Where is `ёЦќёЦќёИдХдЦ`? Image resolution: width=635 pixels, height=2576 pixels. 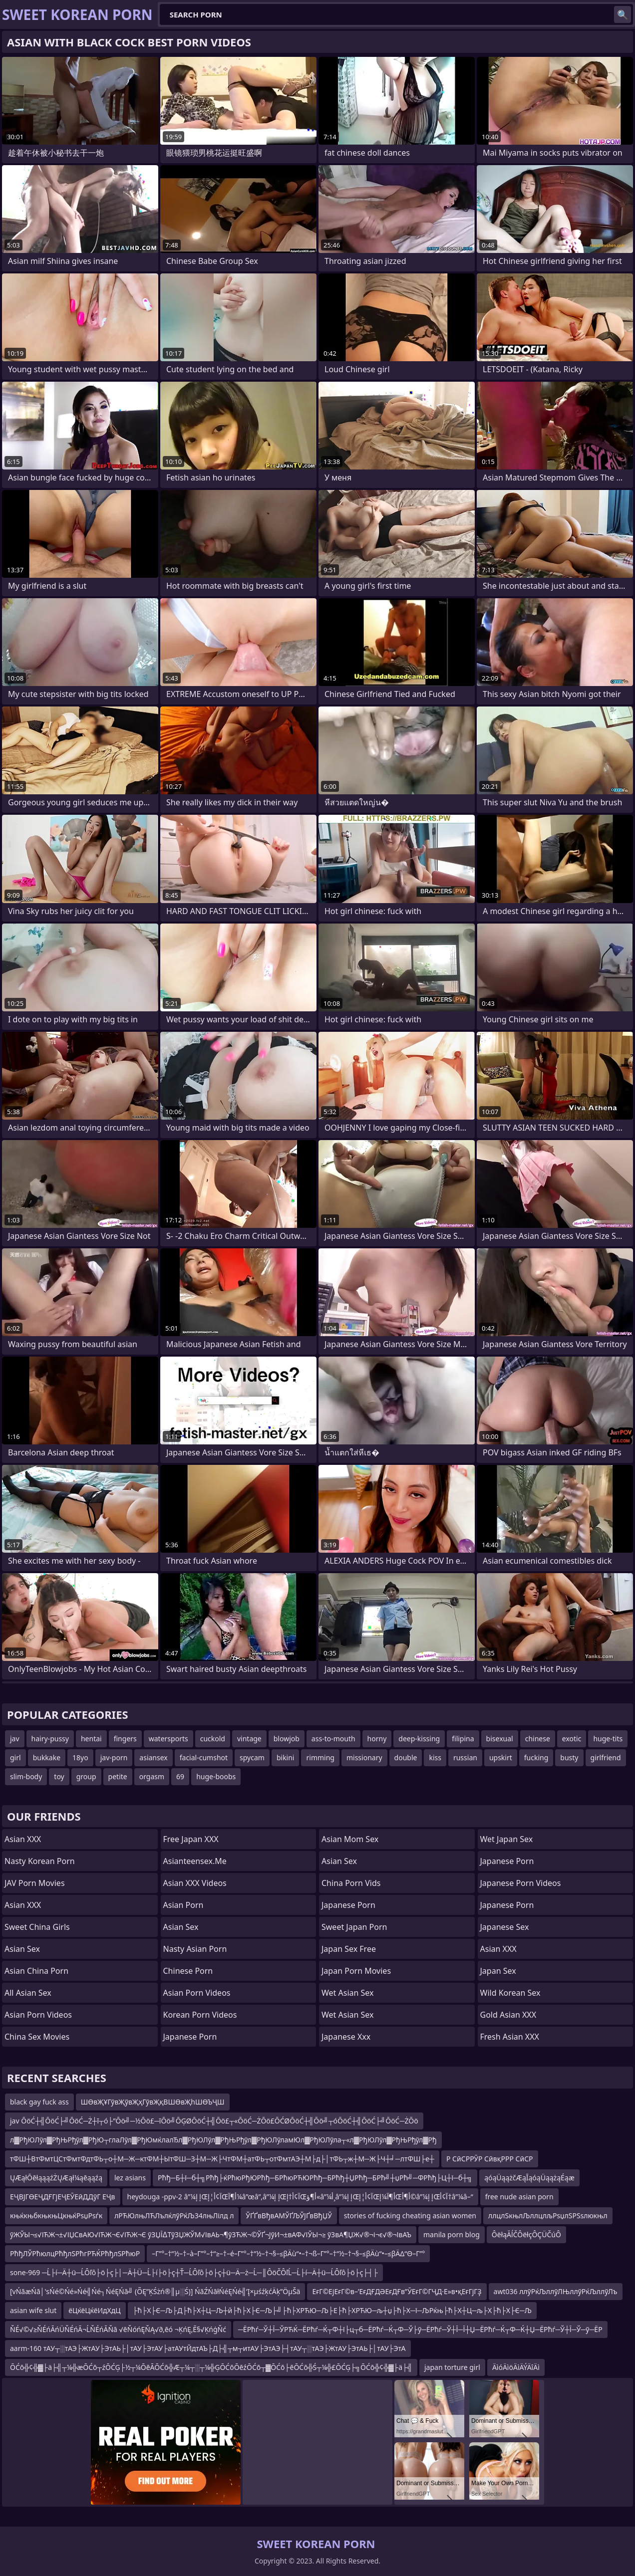
ёЦќёЦќёИдХдЦ is located at coordinates (94, 2310).